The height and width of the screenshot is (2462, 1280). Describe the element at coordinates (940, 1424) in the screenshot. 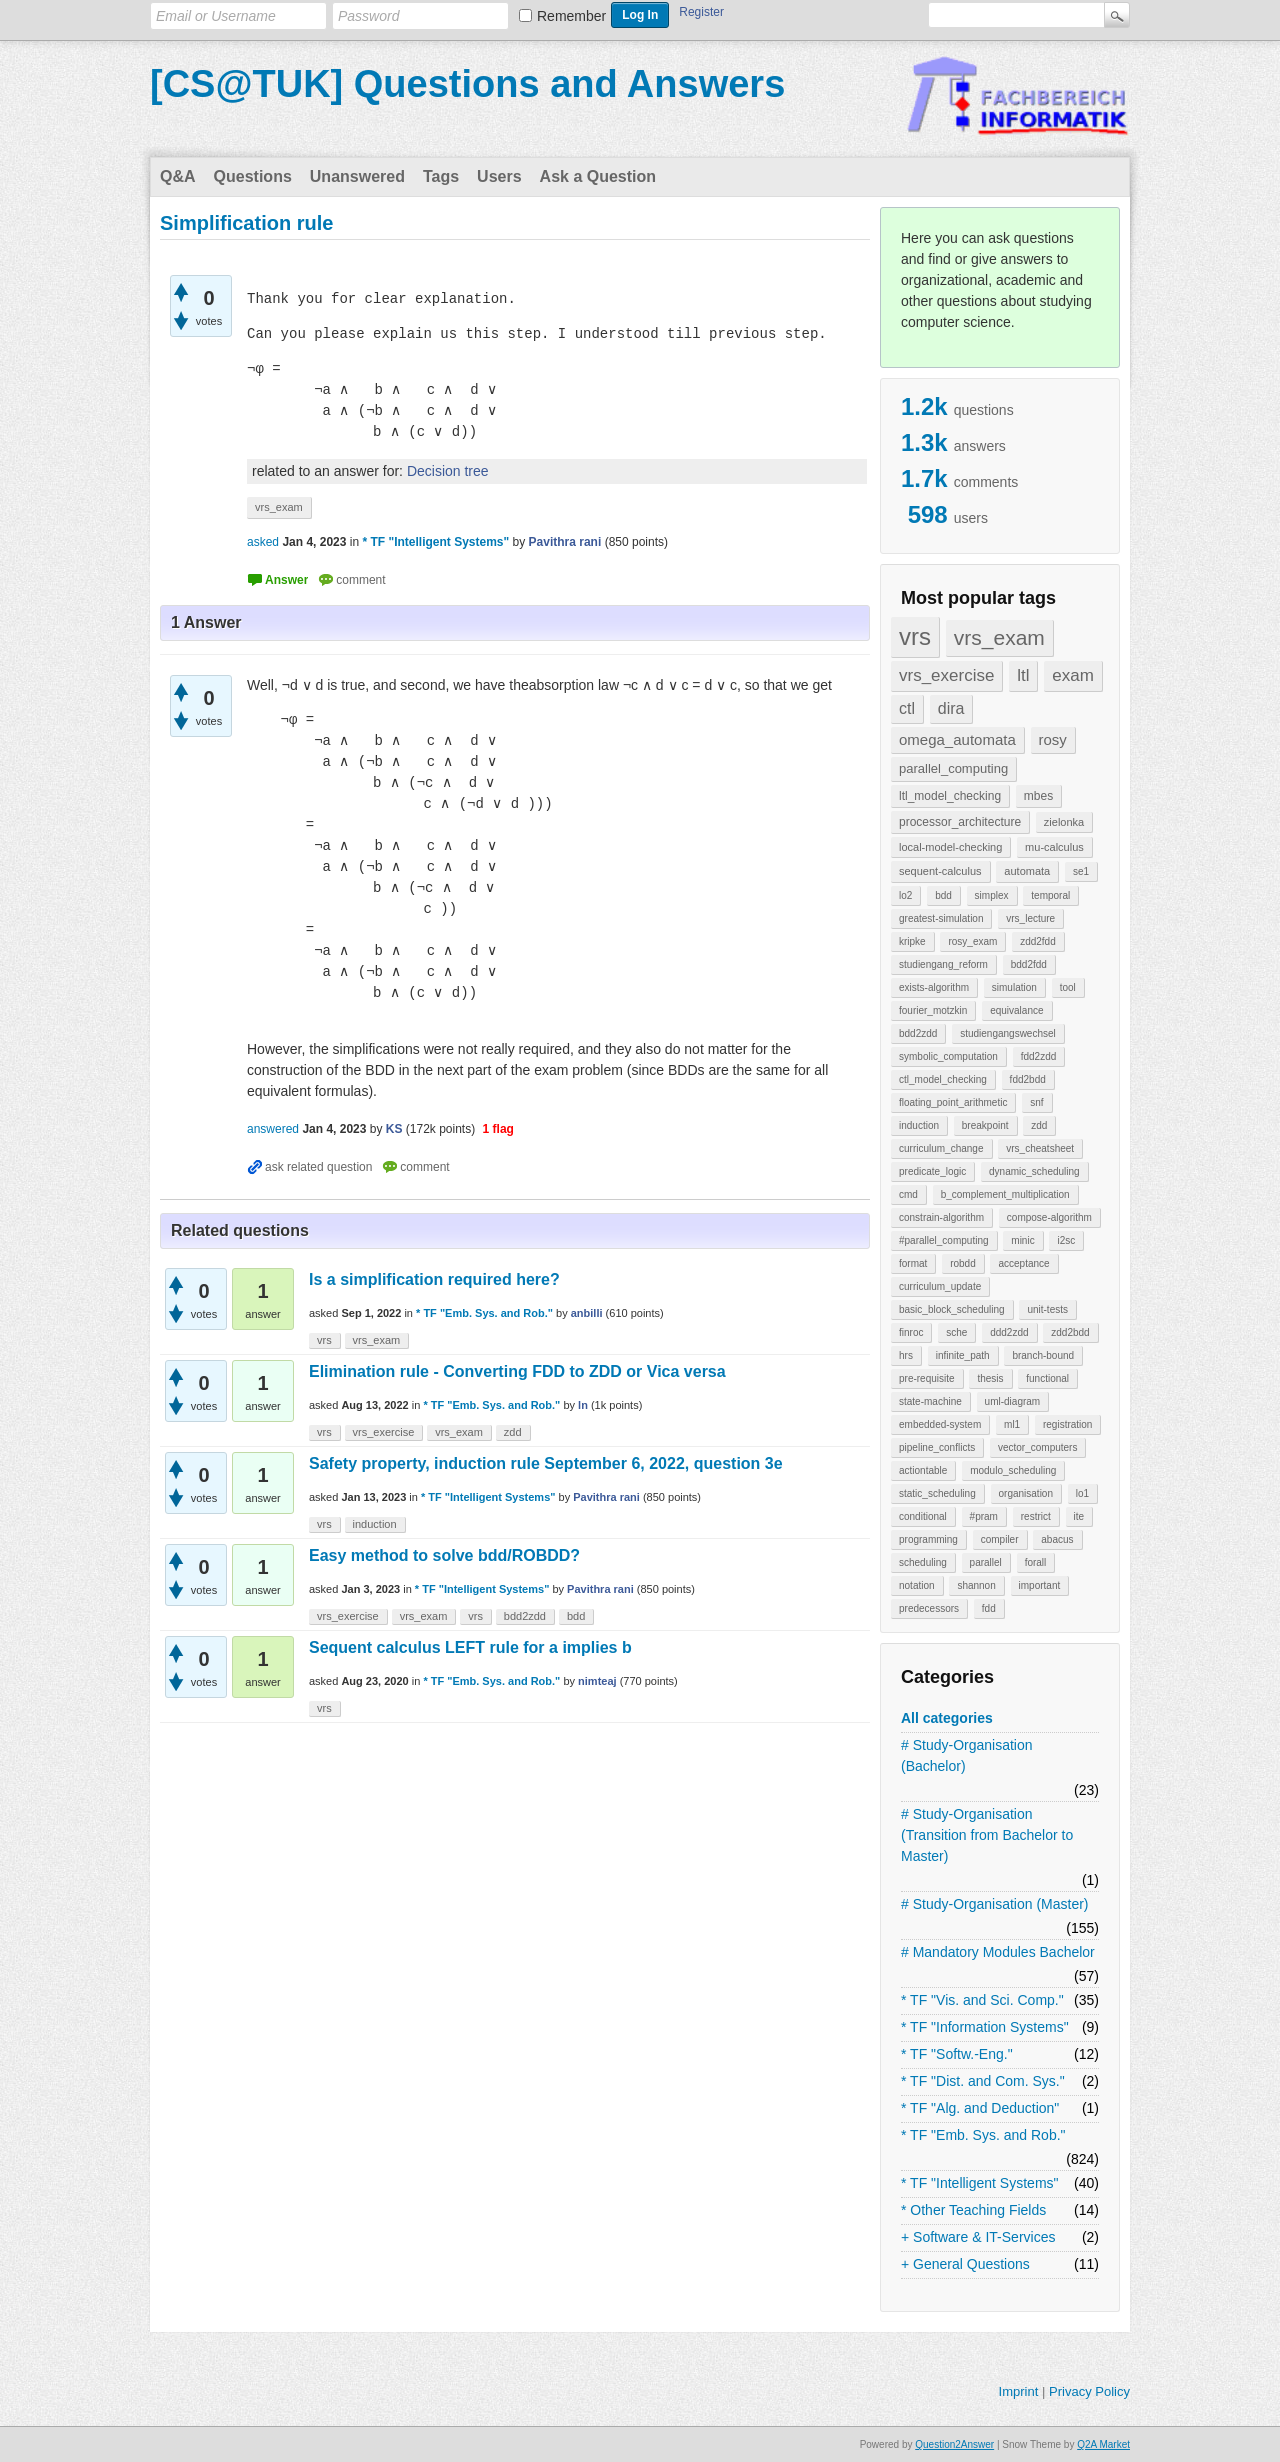

I see `embedded-system` at that location.